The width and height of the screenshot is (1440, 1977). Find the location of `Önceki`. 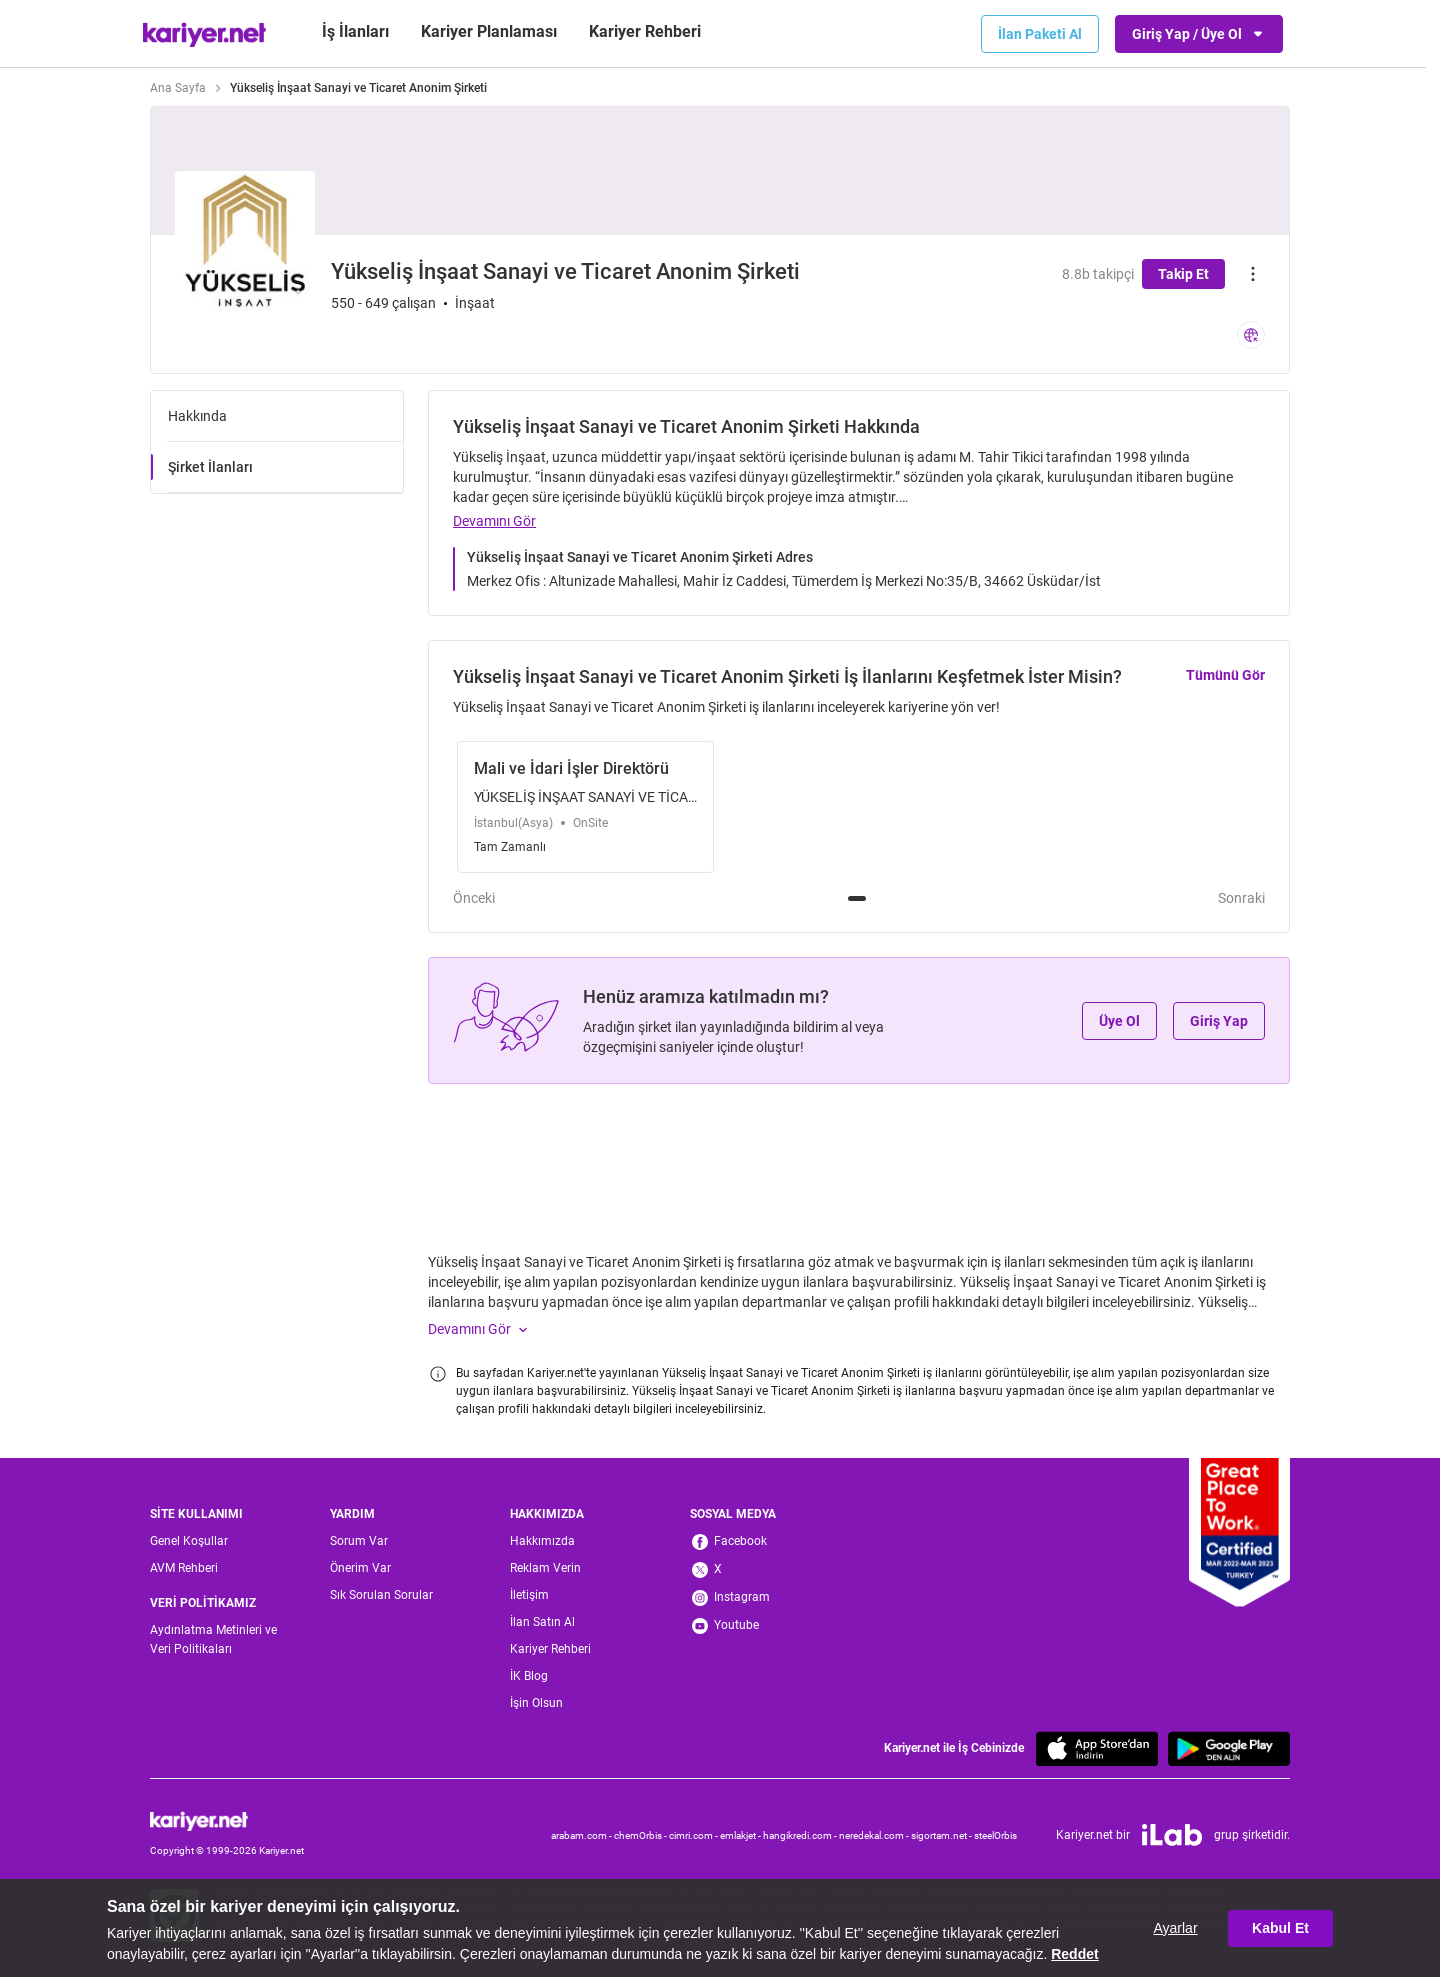

Önceki is located at coordinates (474, 898).